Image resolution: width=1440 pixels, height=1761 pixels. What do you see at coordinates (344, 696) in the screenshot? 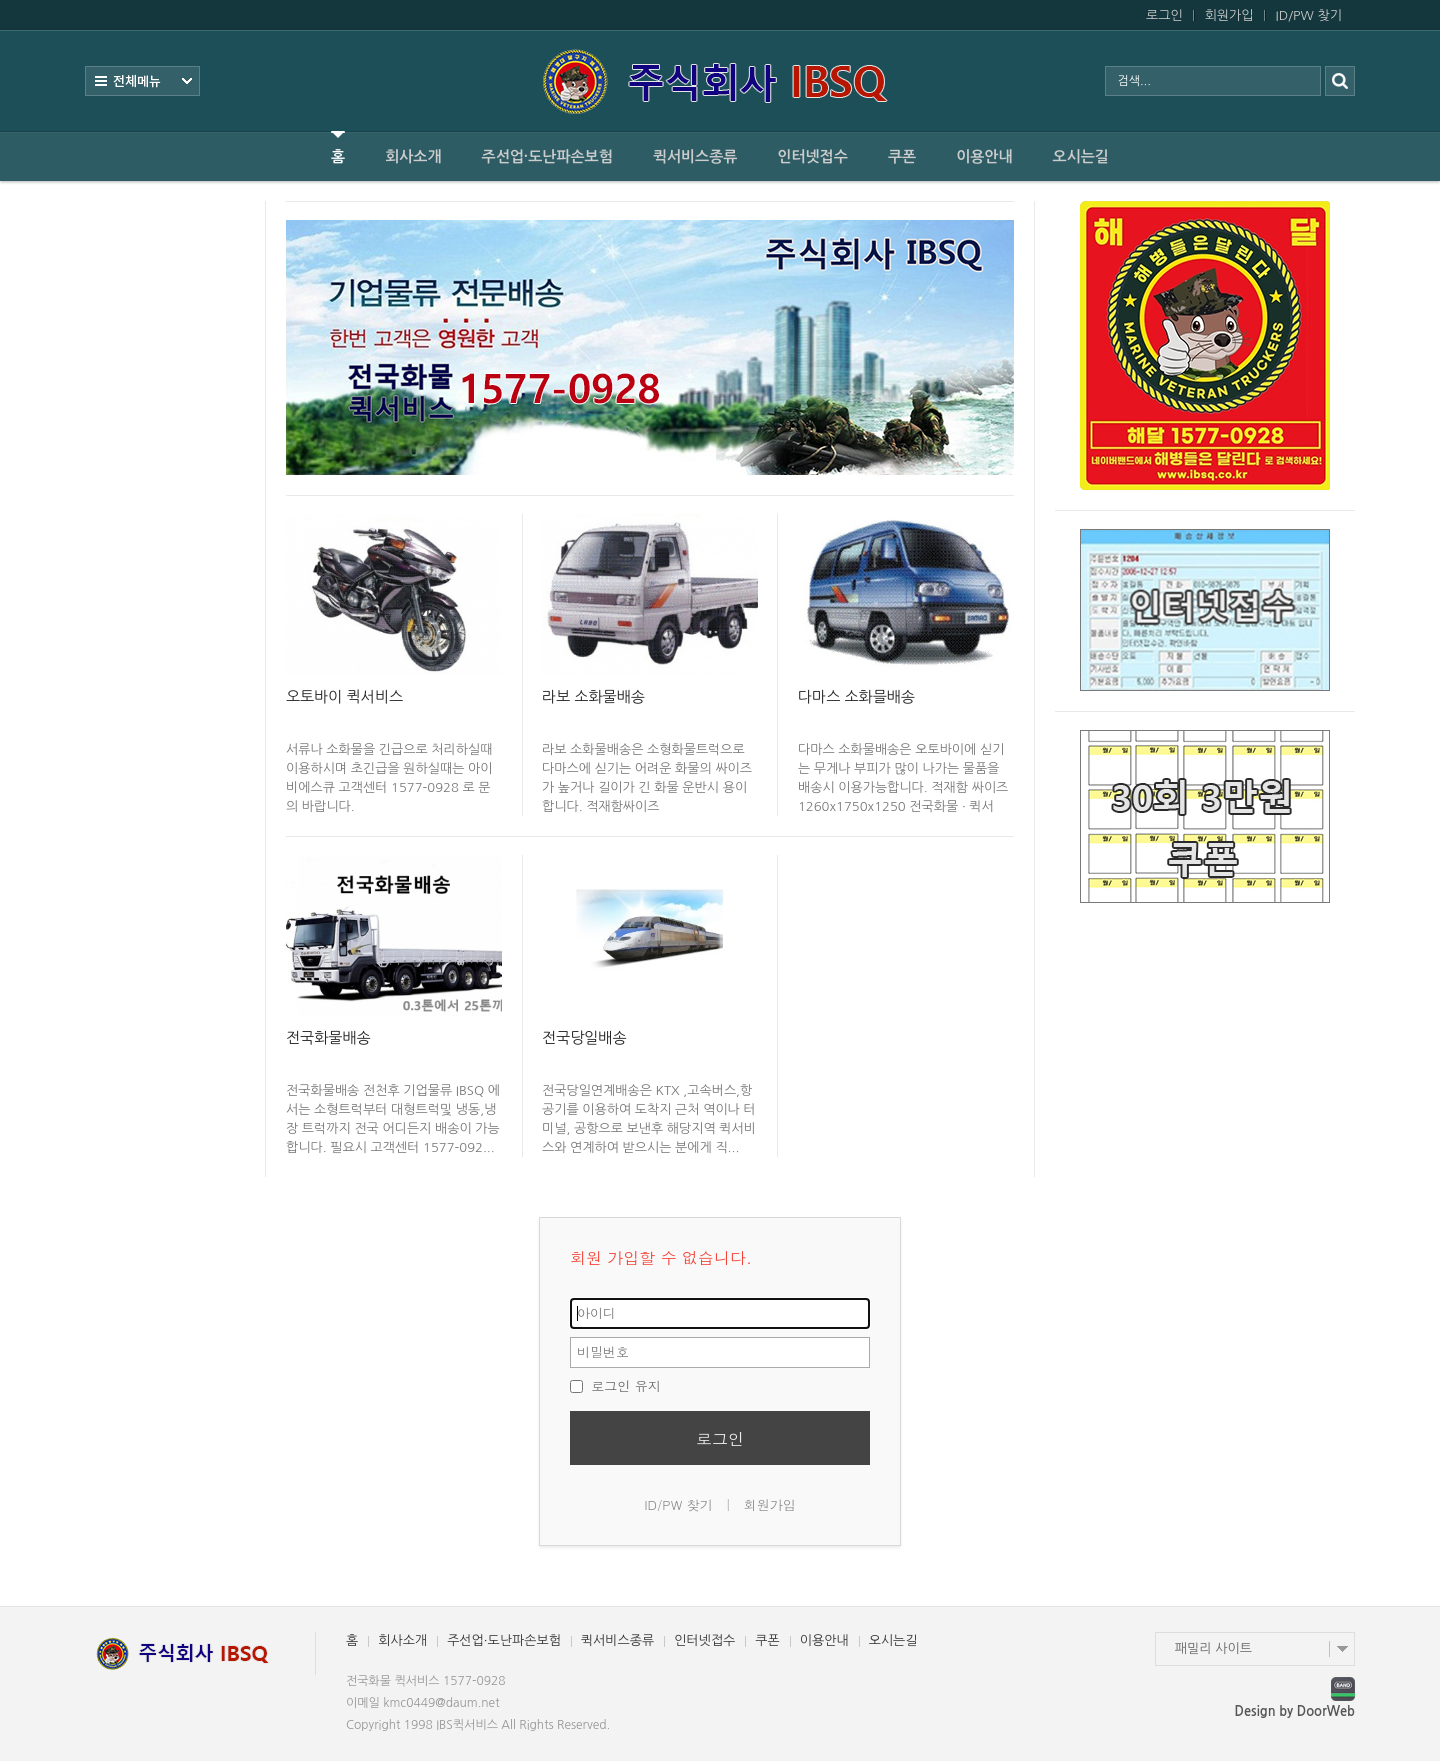
I see `오토바이 퀵서비스` at bounding box center [344, 696].